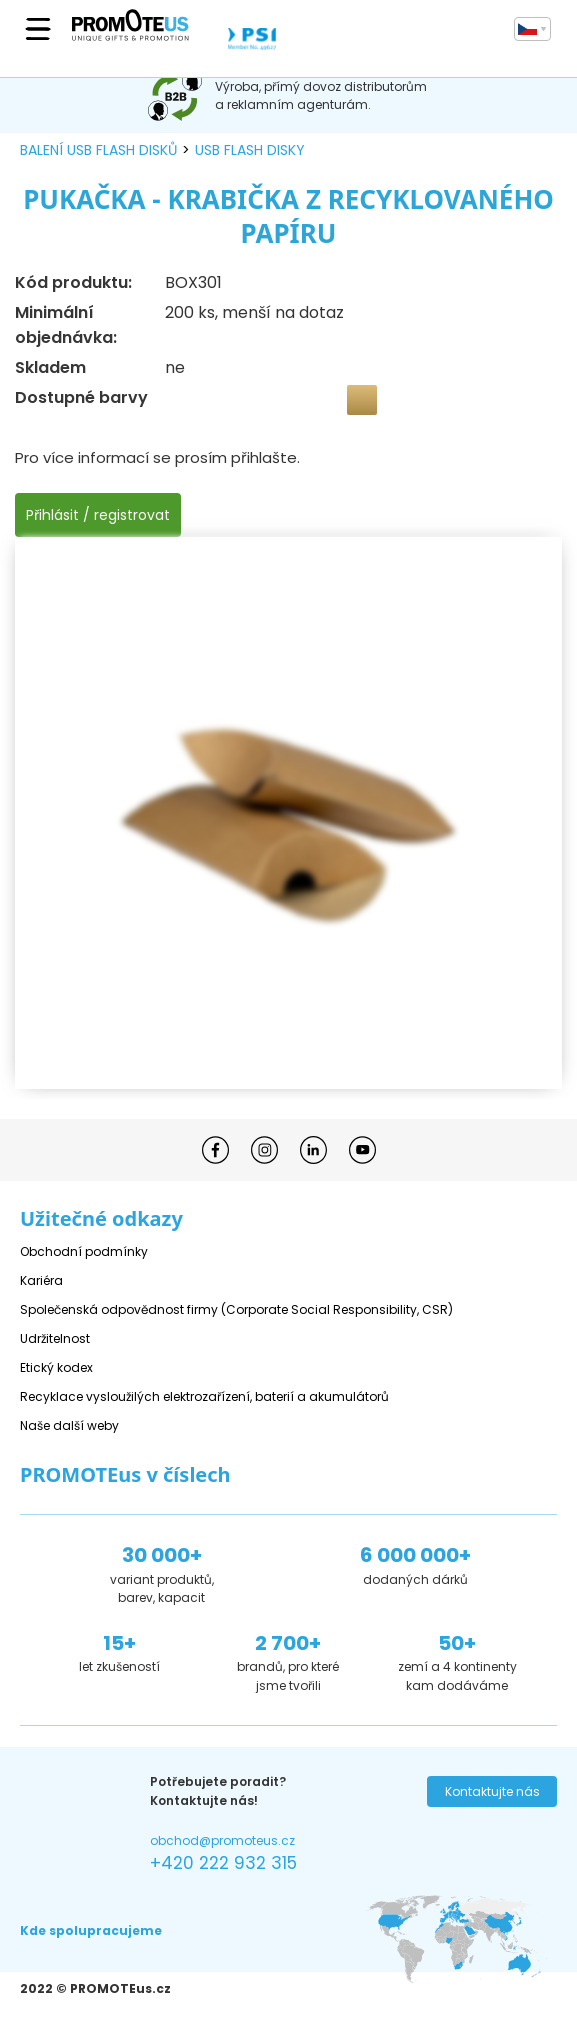 The width and height of the screenshot is (577, 2023). I want to click on Naše další weby, so click(69, 1425).